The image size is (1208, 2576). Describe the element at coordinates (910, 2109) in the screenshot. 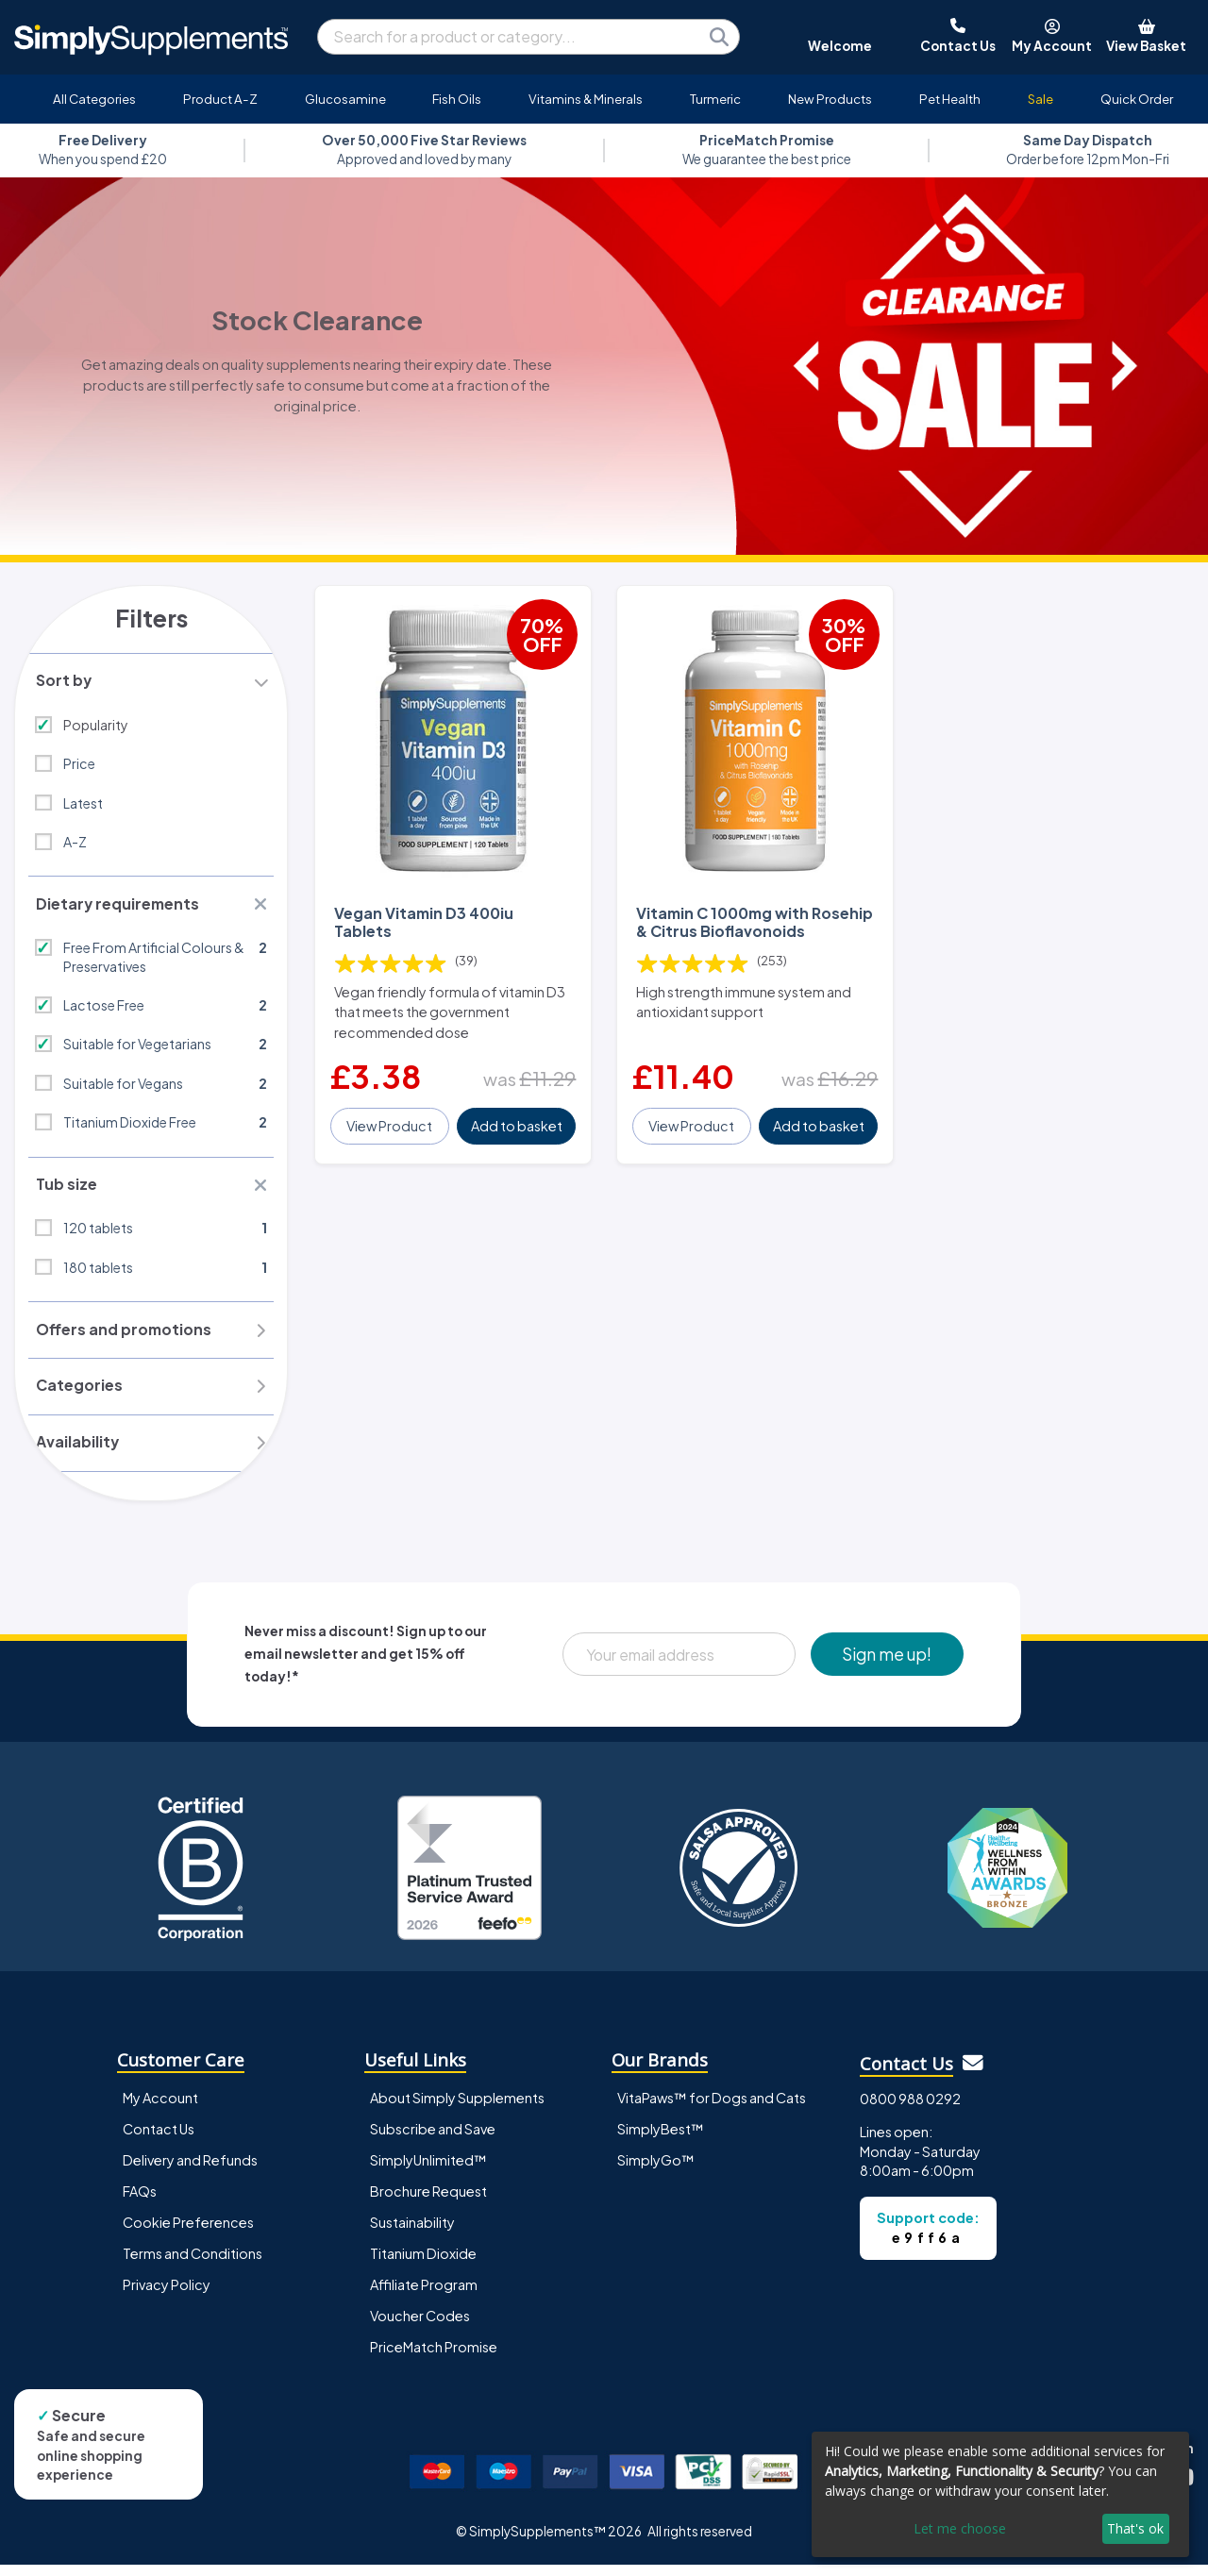

I see `0800 988 0292` at that location.